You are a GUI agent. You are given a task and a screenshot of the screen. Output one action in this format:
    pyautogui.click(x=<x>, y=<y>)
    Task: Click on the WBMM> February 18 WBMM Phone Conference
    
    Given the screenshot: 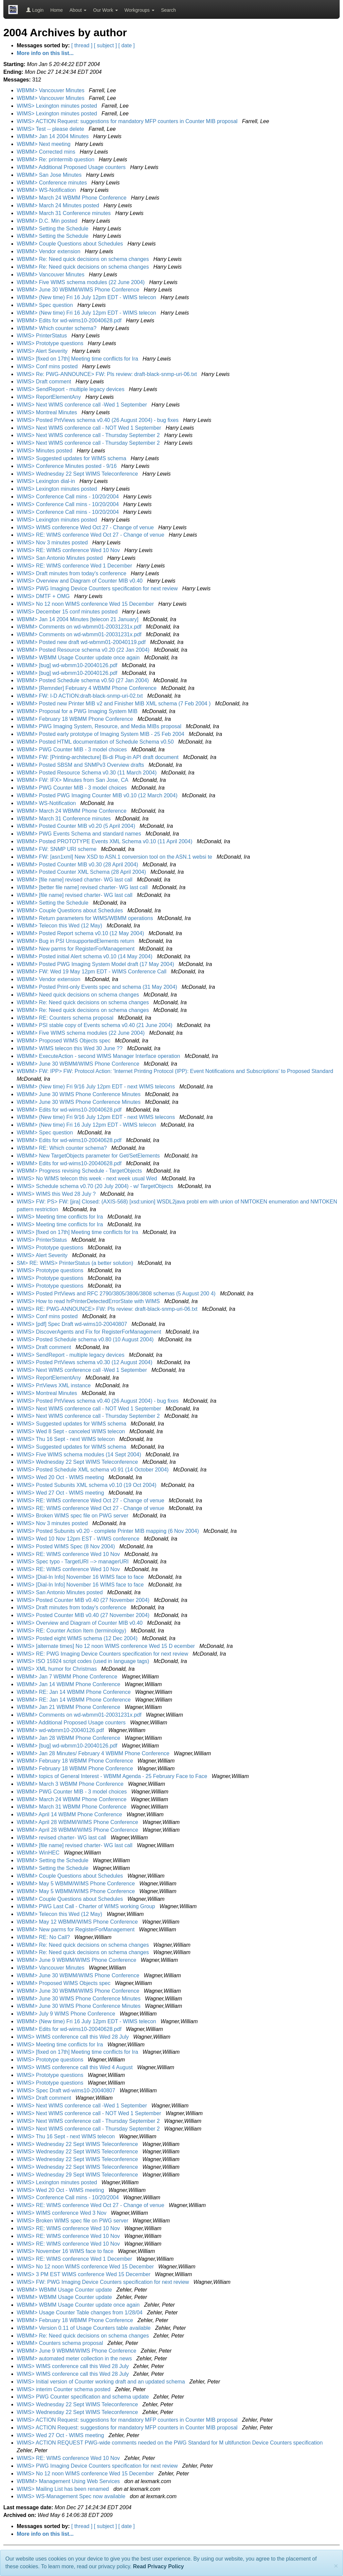 What is the action you would take?
    pyautogui.click(x=76, y=719)
    